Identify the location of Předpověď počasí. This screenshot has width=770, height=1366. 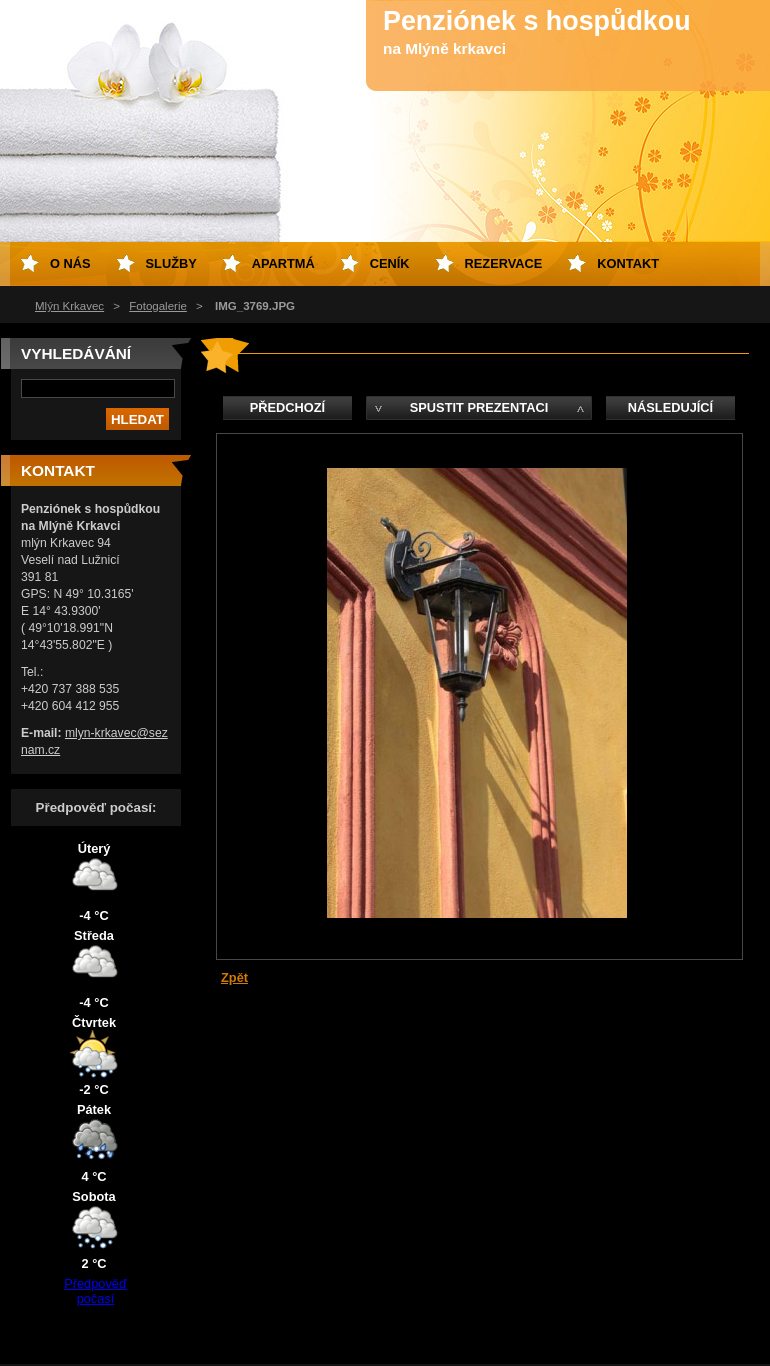
(95, 1291).